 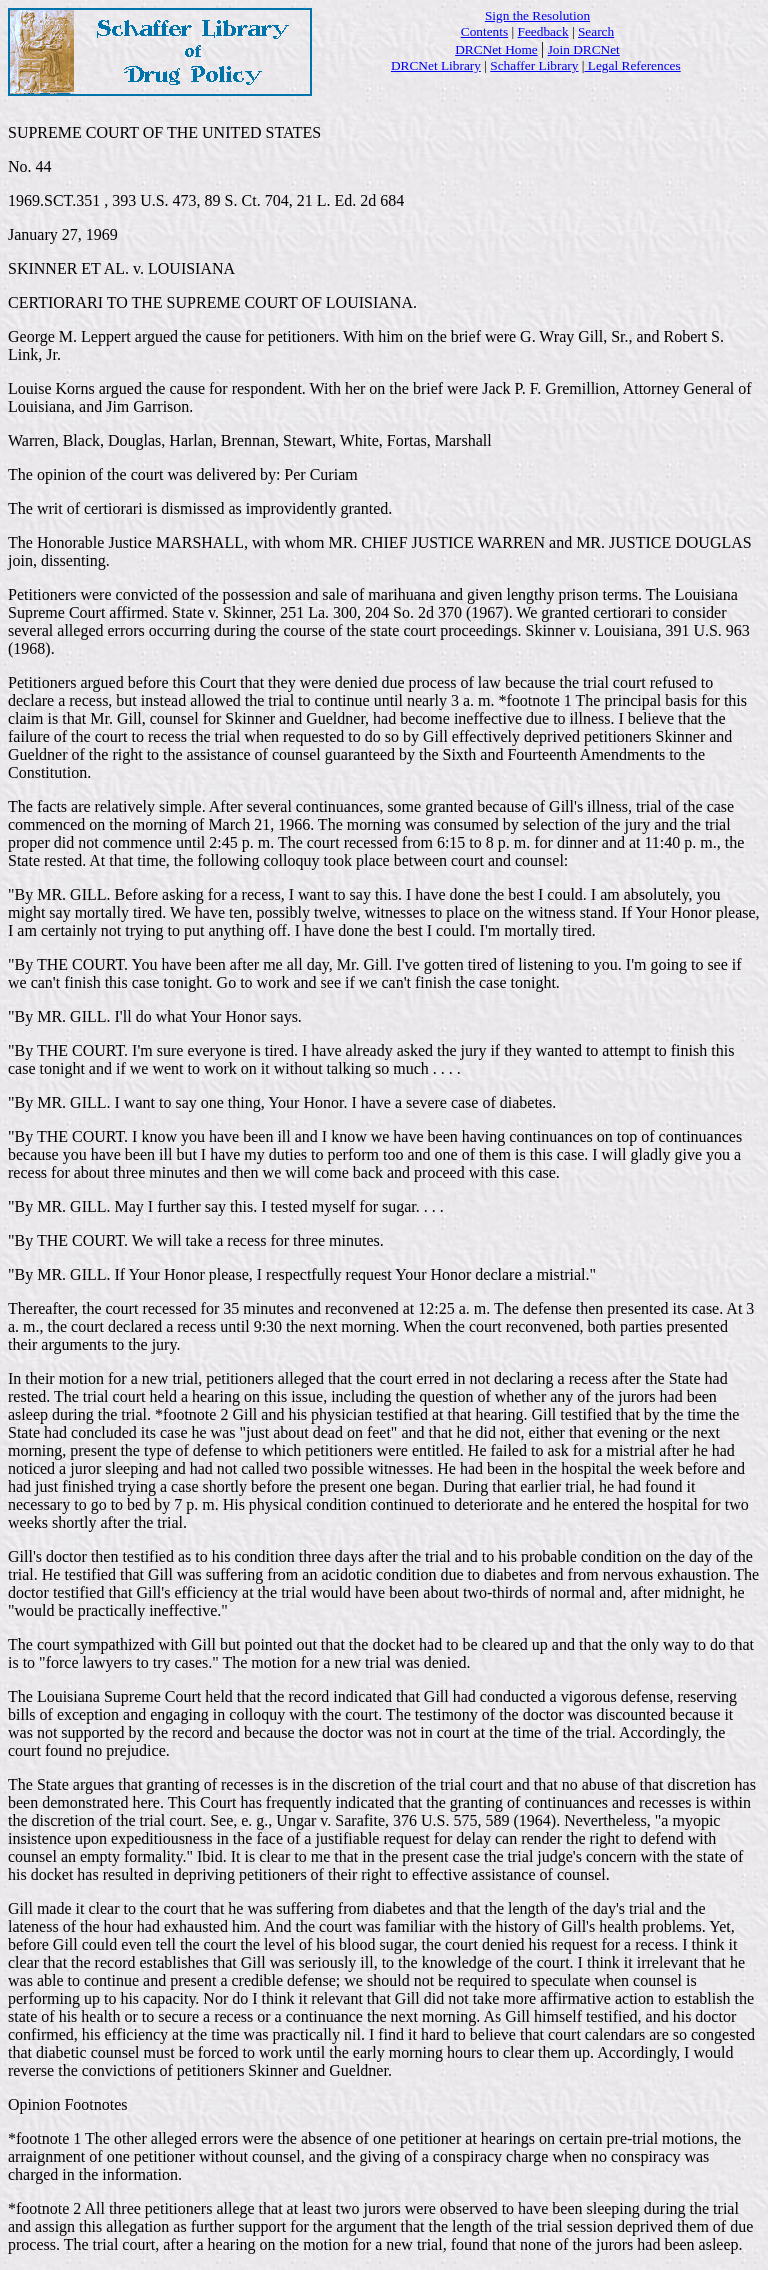 I want to click on Feedback, so click(x=543, y=31).